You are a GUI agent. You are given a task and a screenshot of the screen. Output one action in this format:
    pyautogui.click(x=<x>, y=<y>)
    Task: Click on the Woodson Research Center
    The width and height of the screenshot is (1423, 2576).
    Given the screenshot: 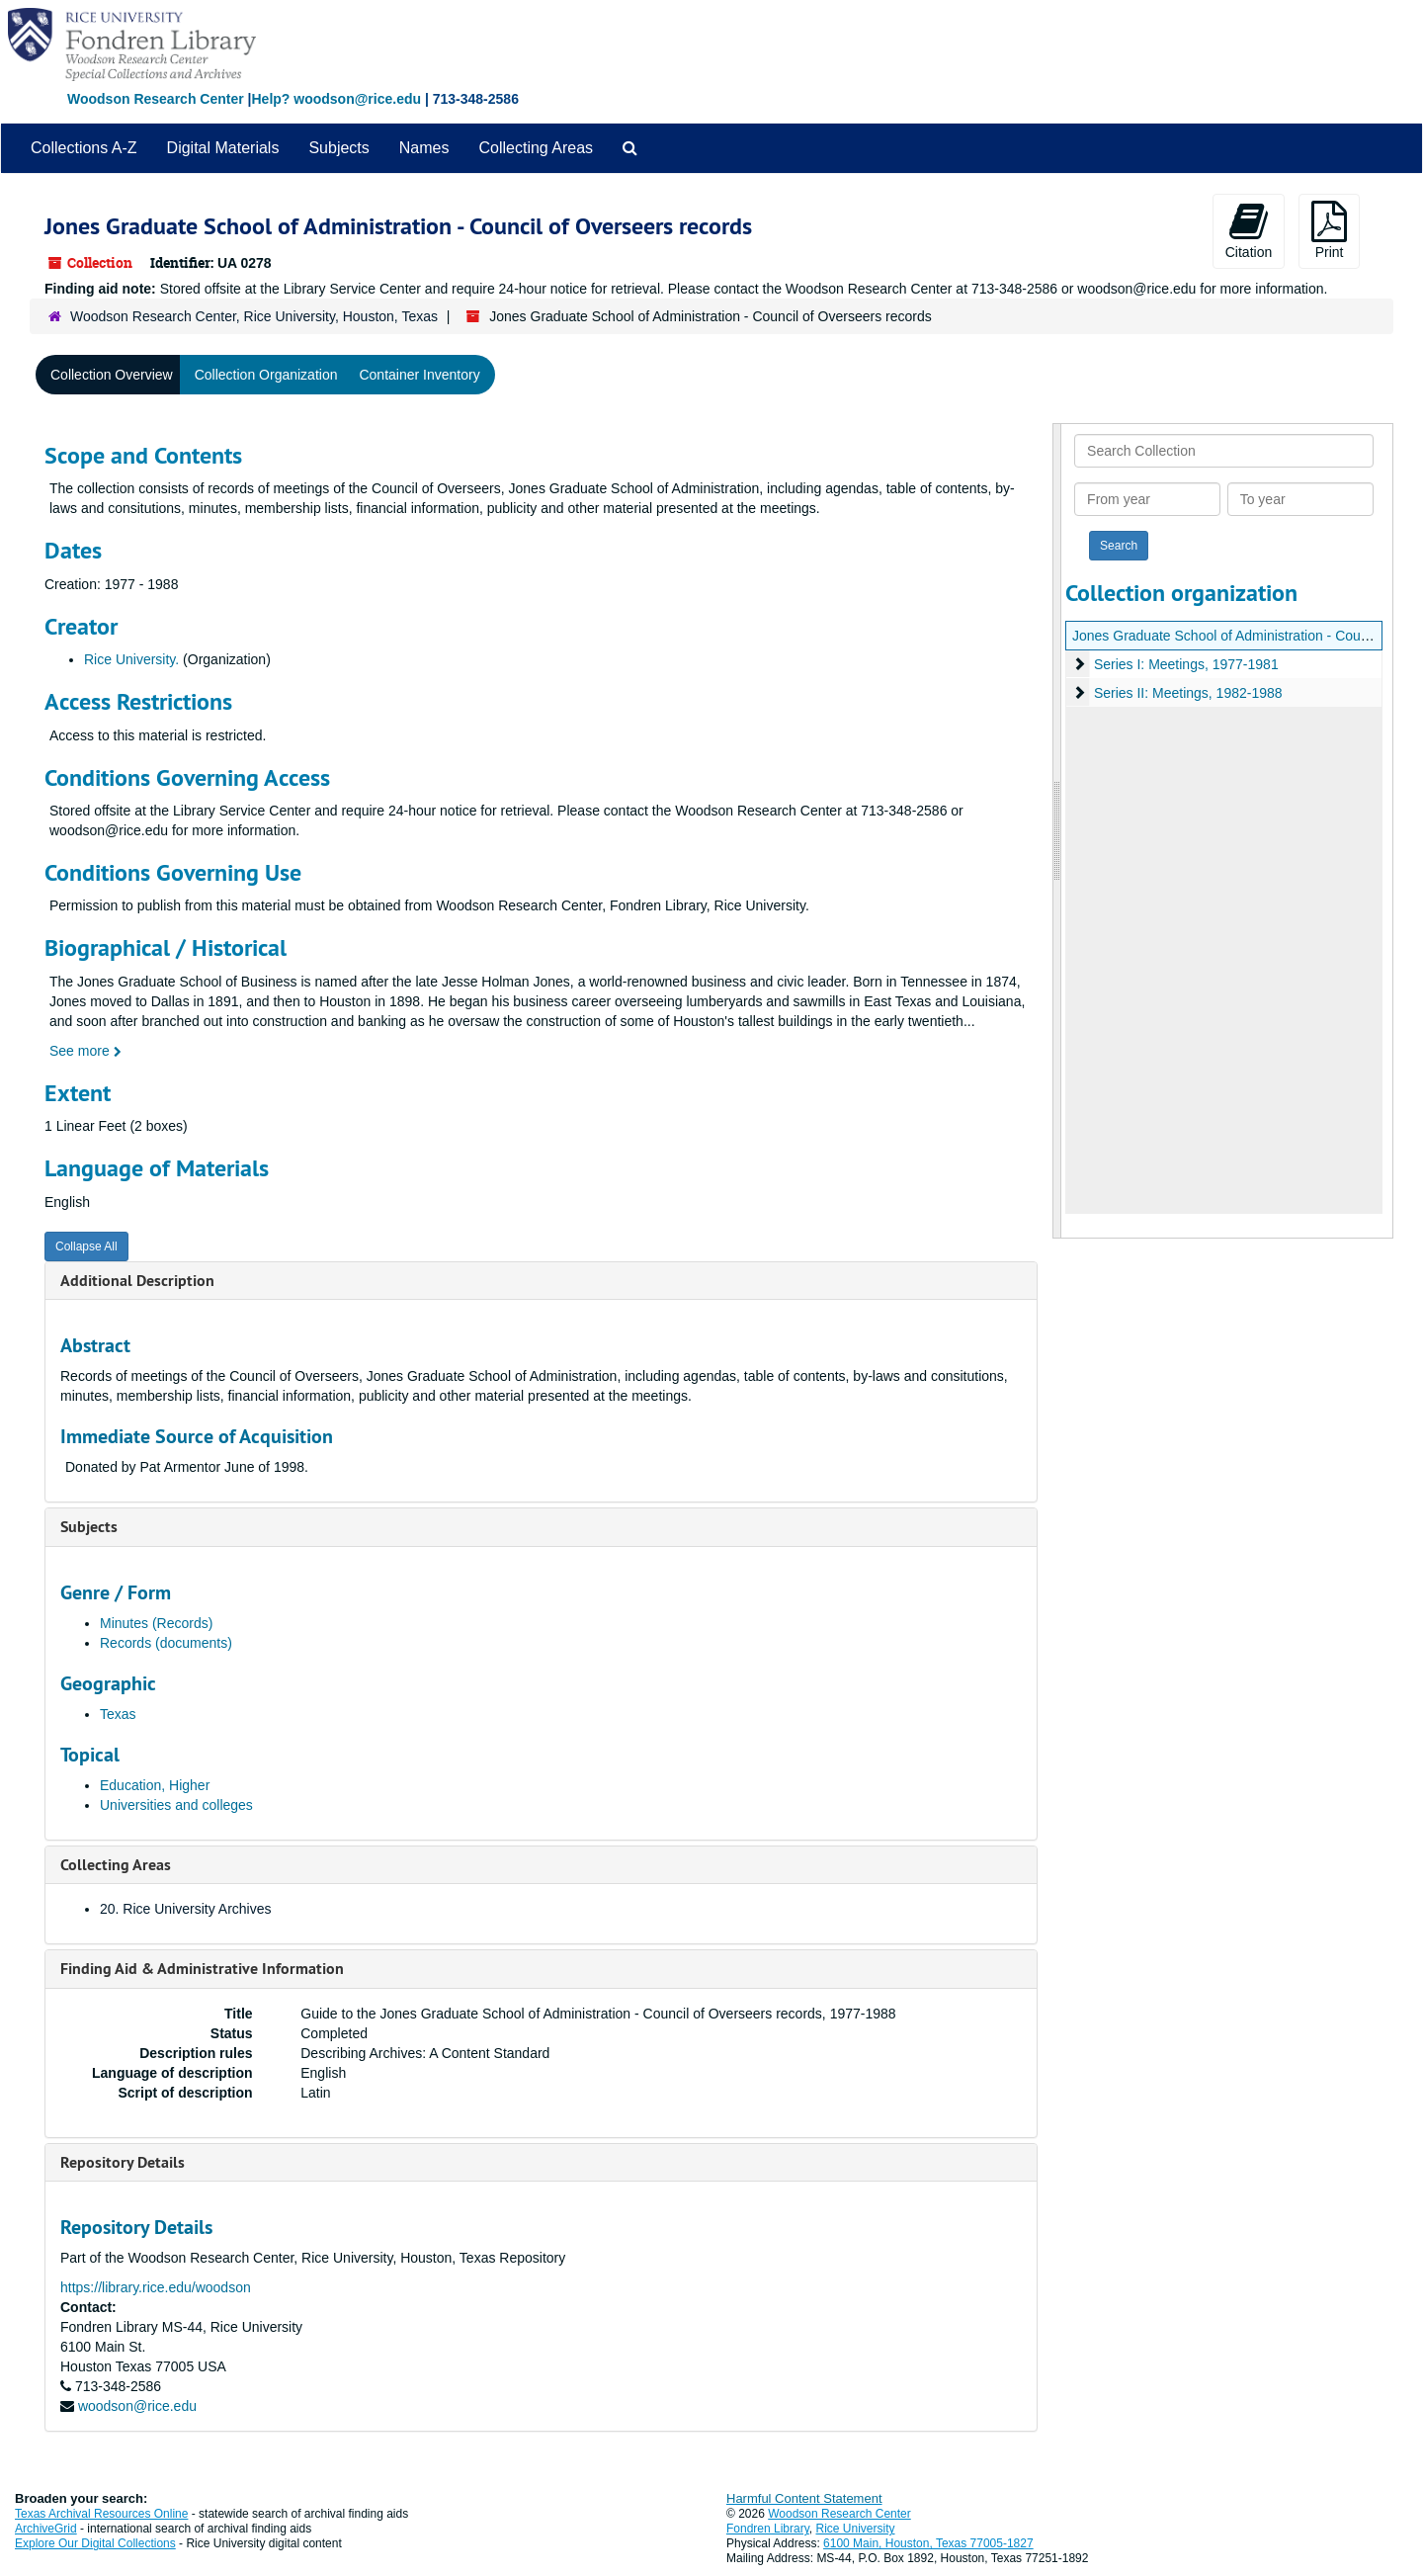 What is the action you would take?
    pyautogui.click(x=155, y=99)
    